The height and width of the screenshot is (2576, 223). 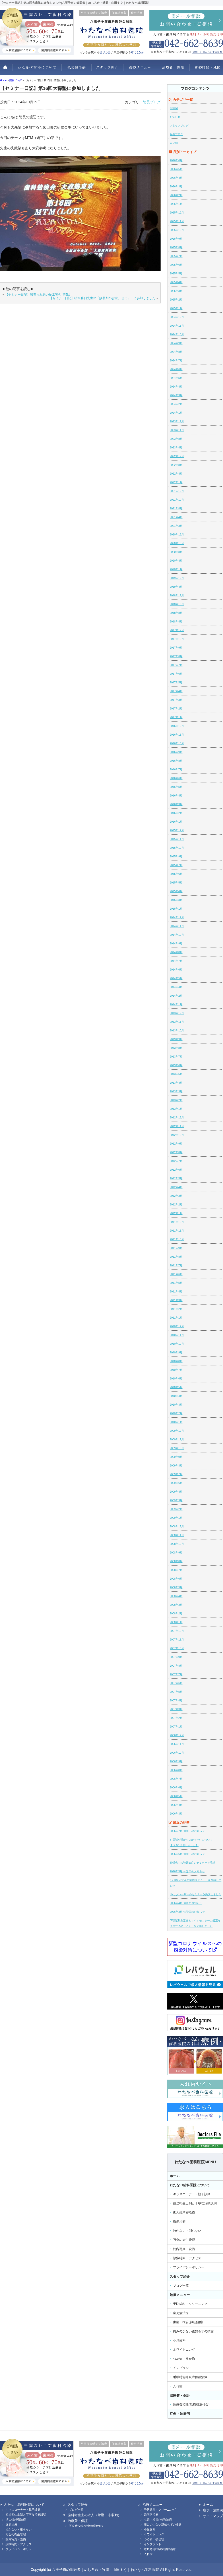 I want to click on 2026年4月 休診のお知らせ, so click(x=186, y=1903).